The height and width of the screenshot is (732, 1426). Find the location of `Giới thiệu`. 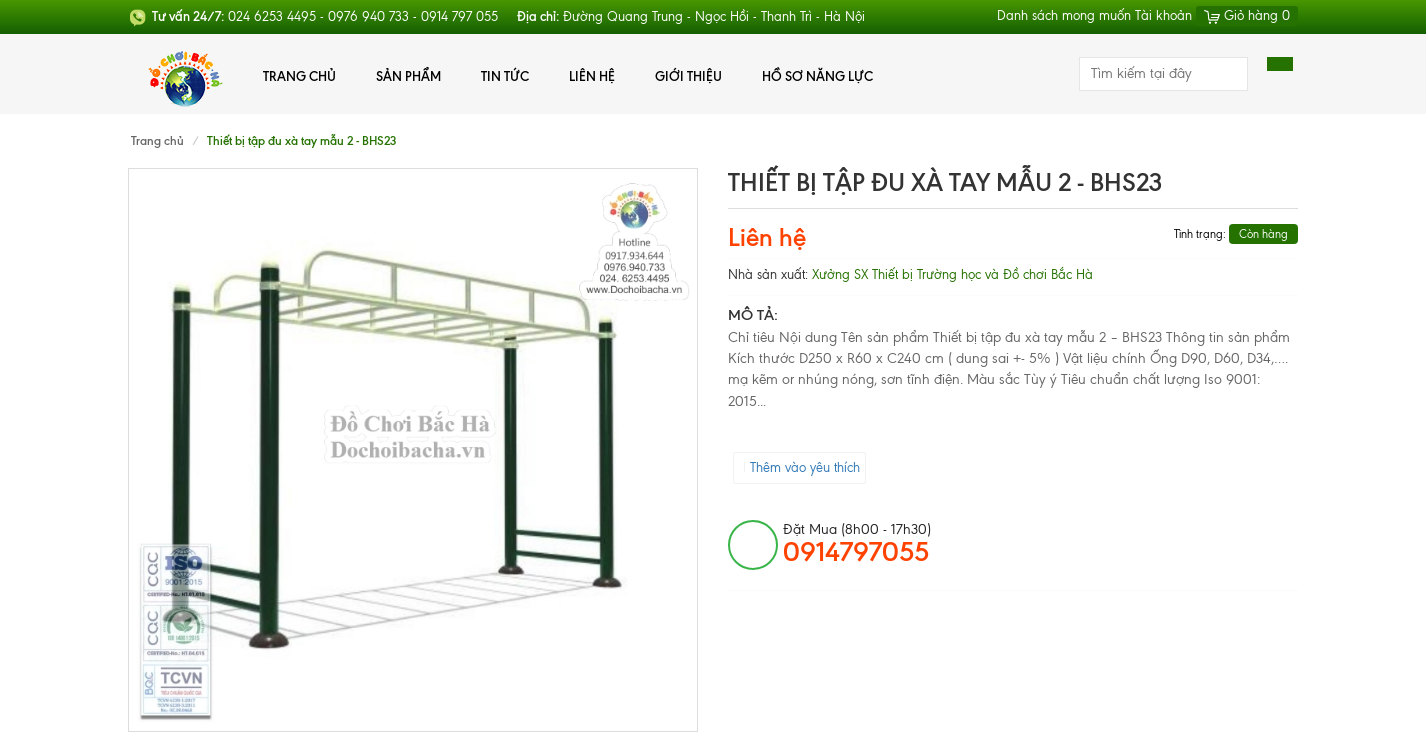

Giới thiệu is located at coordinates (688, 76).